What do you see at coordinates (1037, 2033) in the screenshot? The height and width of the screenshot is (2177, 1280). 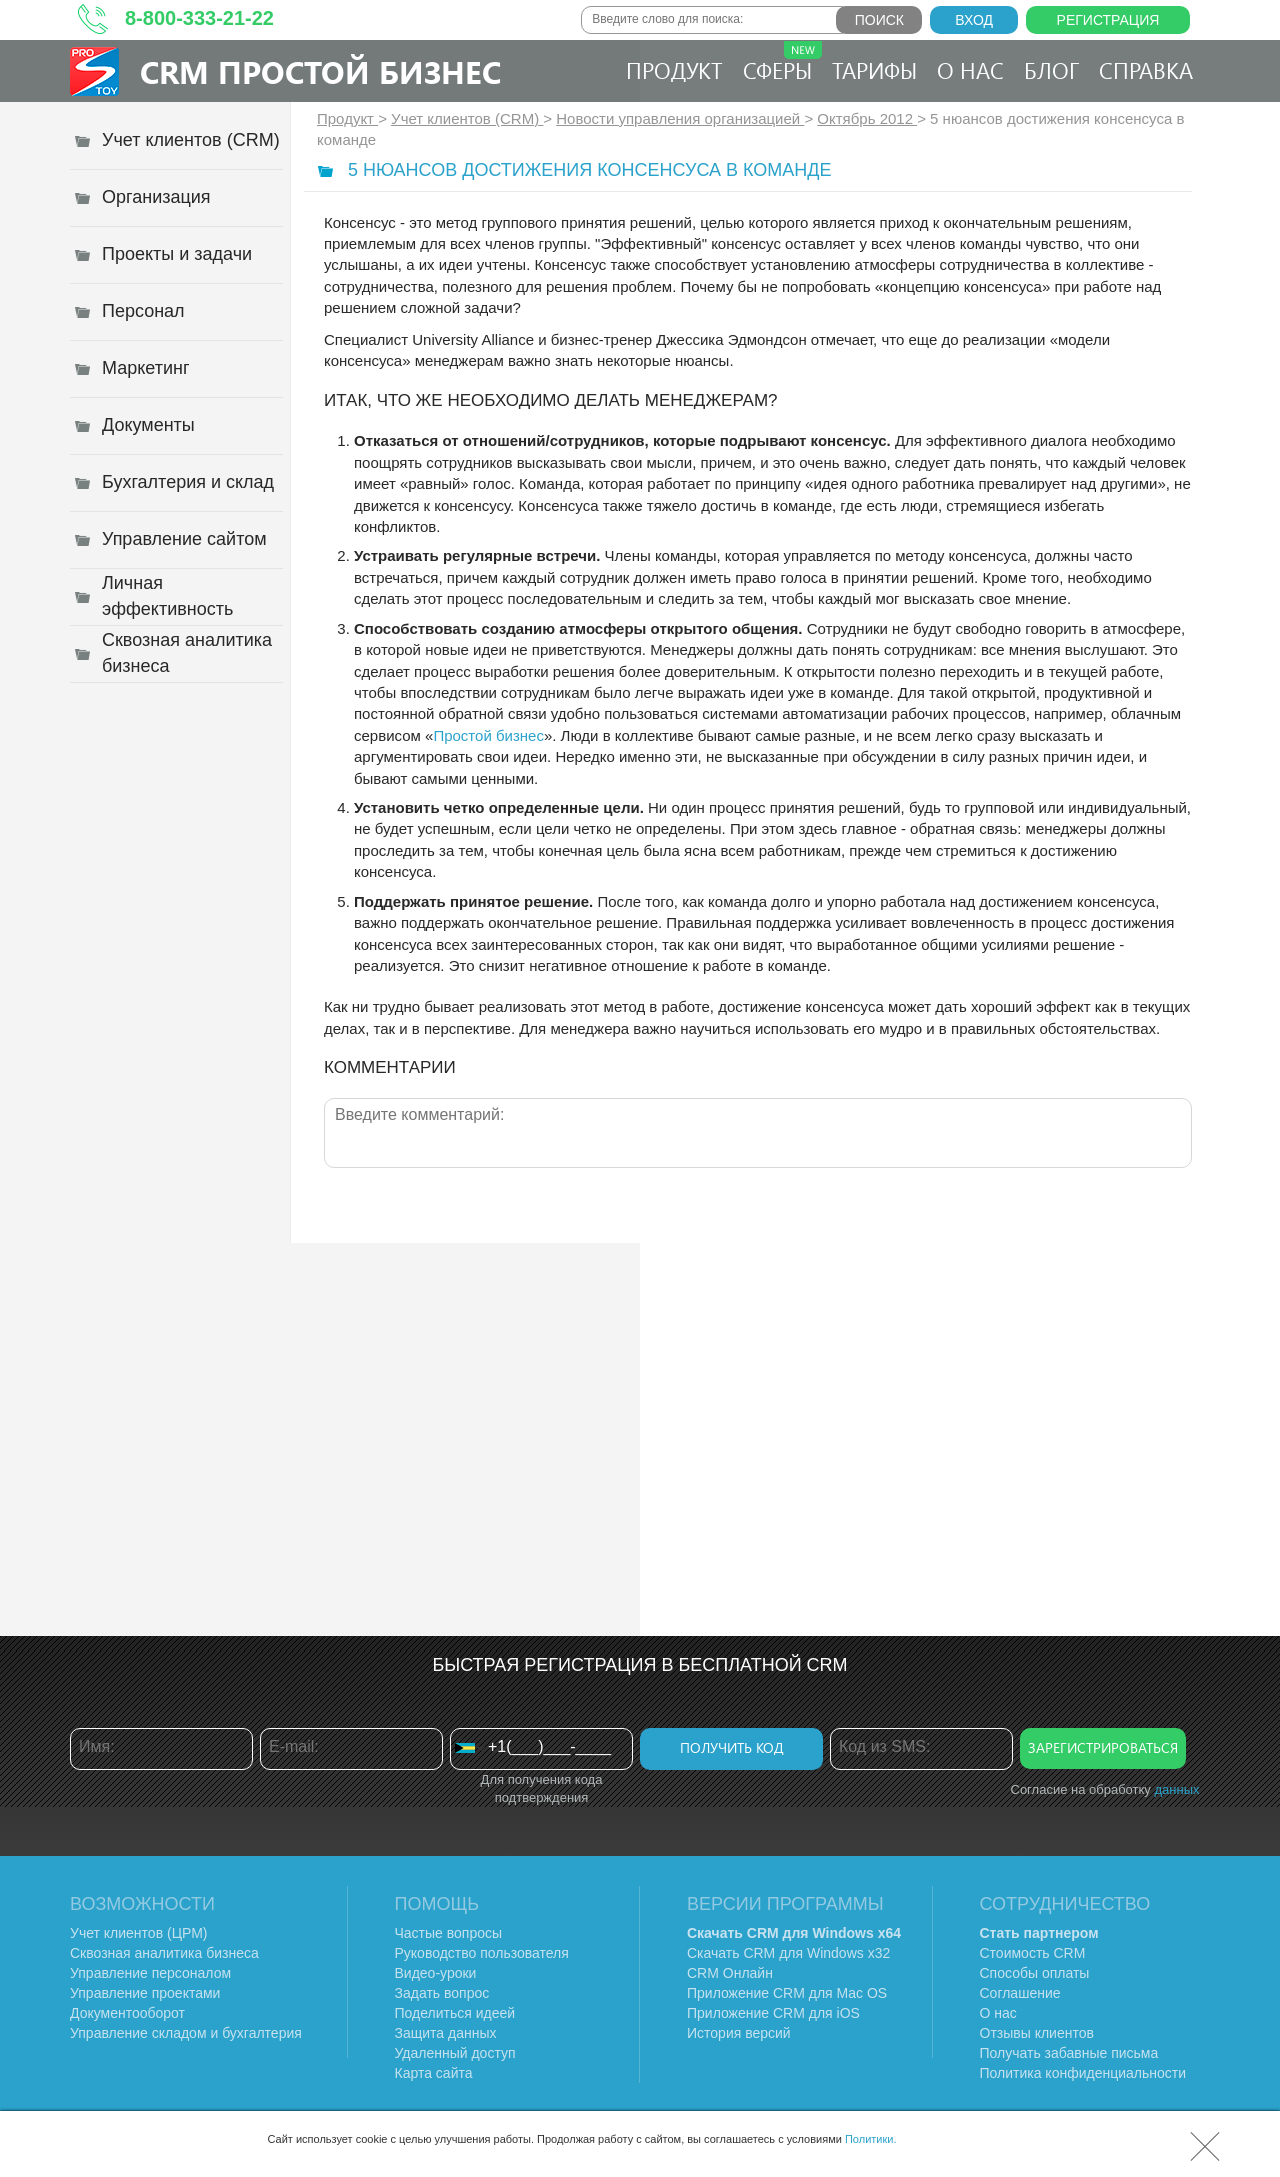 I see `Отзывы клиентов` at bounding box center [1037, 2033].